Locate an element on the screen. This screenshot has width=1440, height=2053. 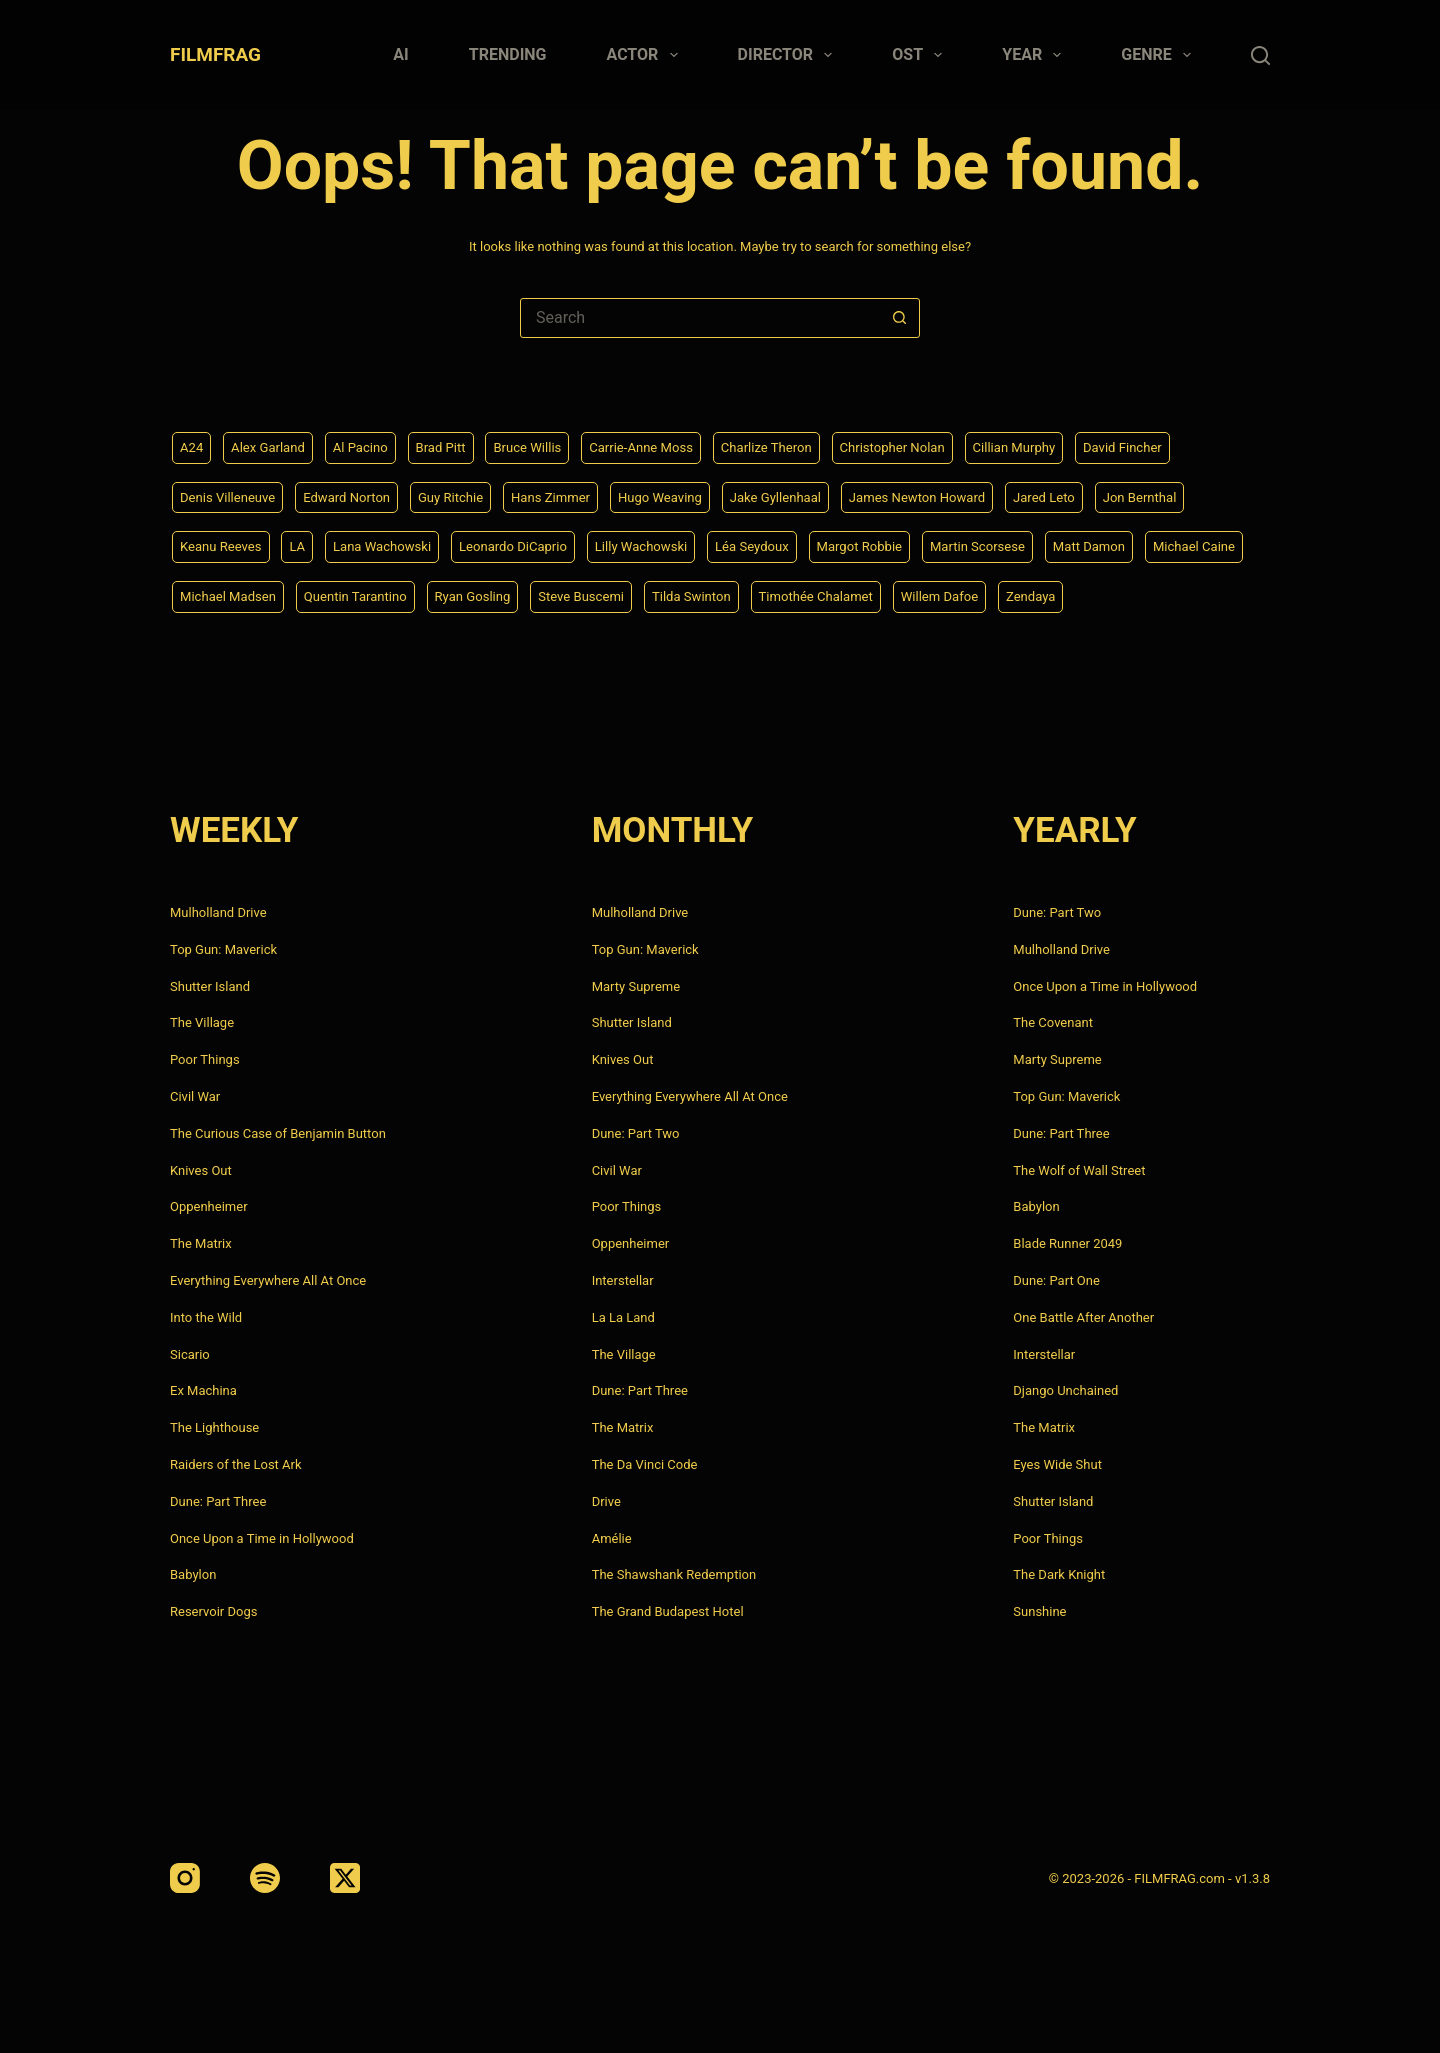
Dune: Part One is located at coordinates (1056, 1280).